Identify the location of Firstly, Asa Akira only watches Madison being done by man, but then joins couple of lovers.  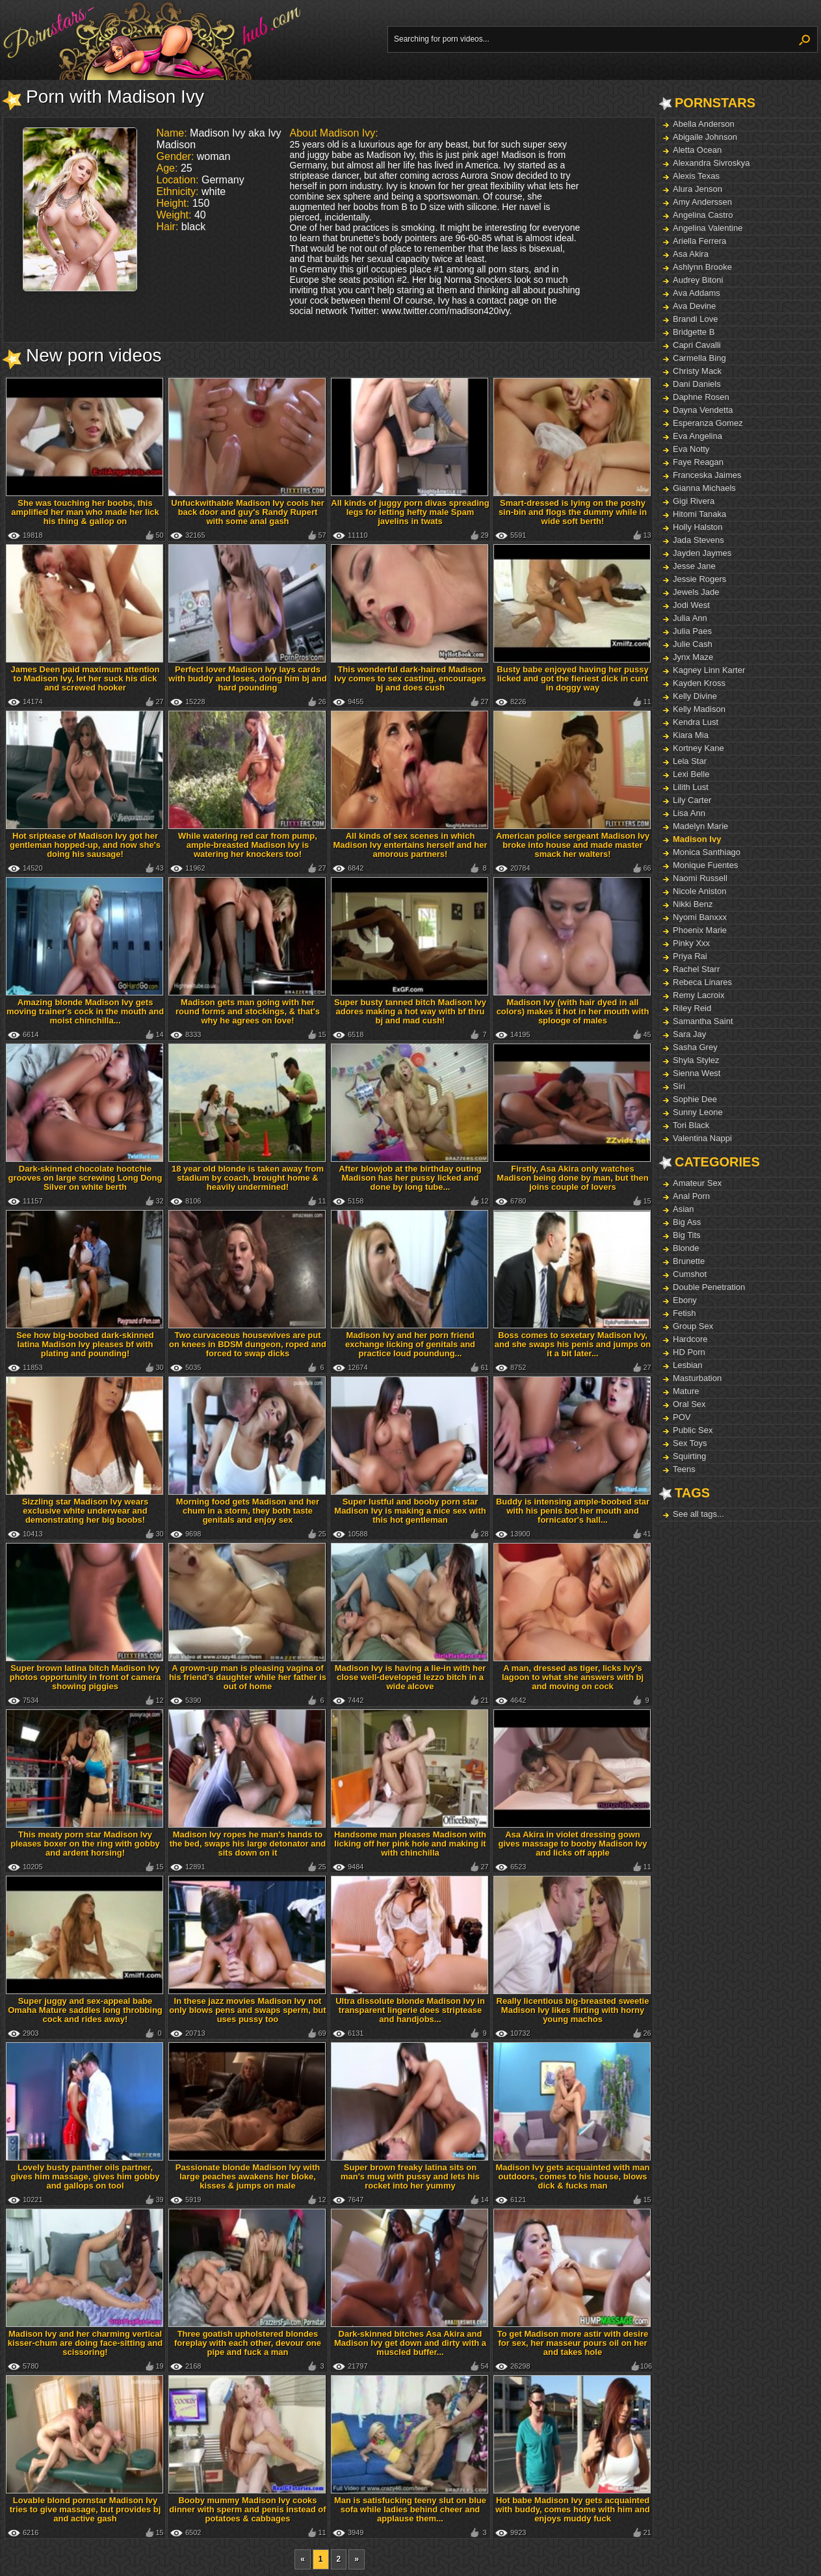
(572, 1178).